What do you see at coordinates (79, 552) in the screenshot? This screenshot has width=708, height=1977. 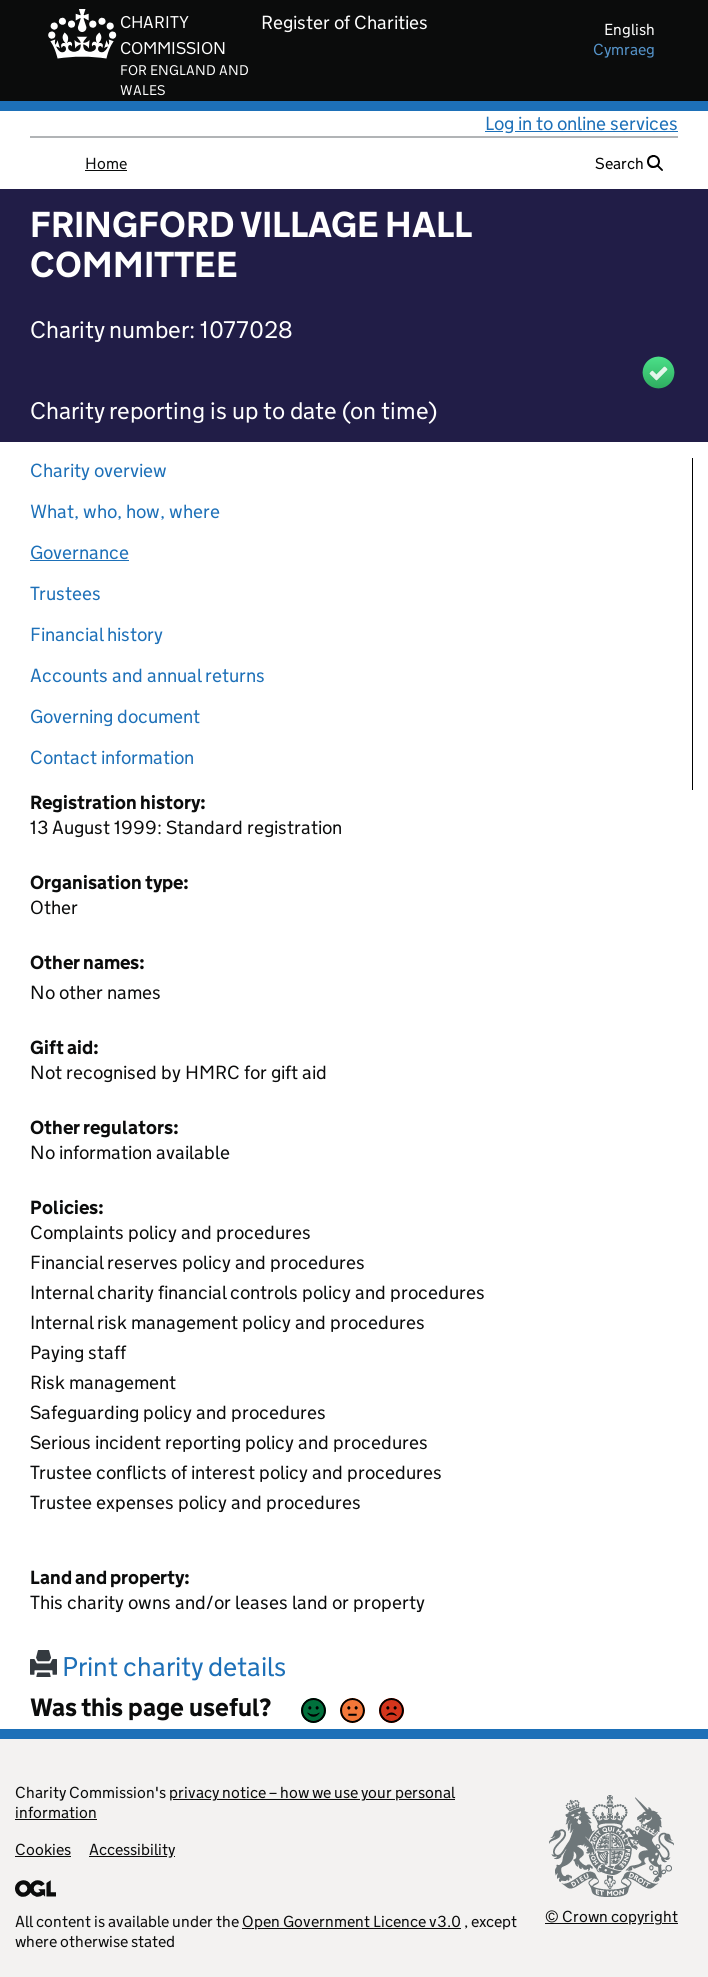 I see `Governance` at bounding box center [79, 552].